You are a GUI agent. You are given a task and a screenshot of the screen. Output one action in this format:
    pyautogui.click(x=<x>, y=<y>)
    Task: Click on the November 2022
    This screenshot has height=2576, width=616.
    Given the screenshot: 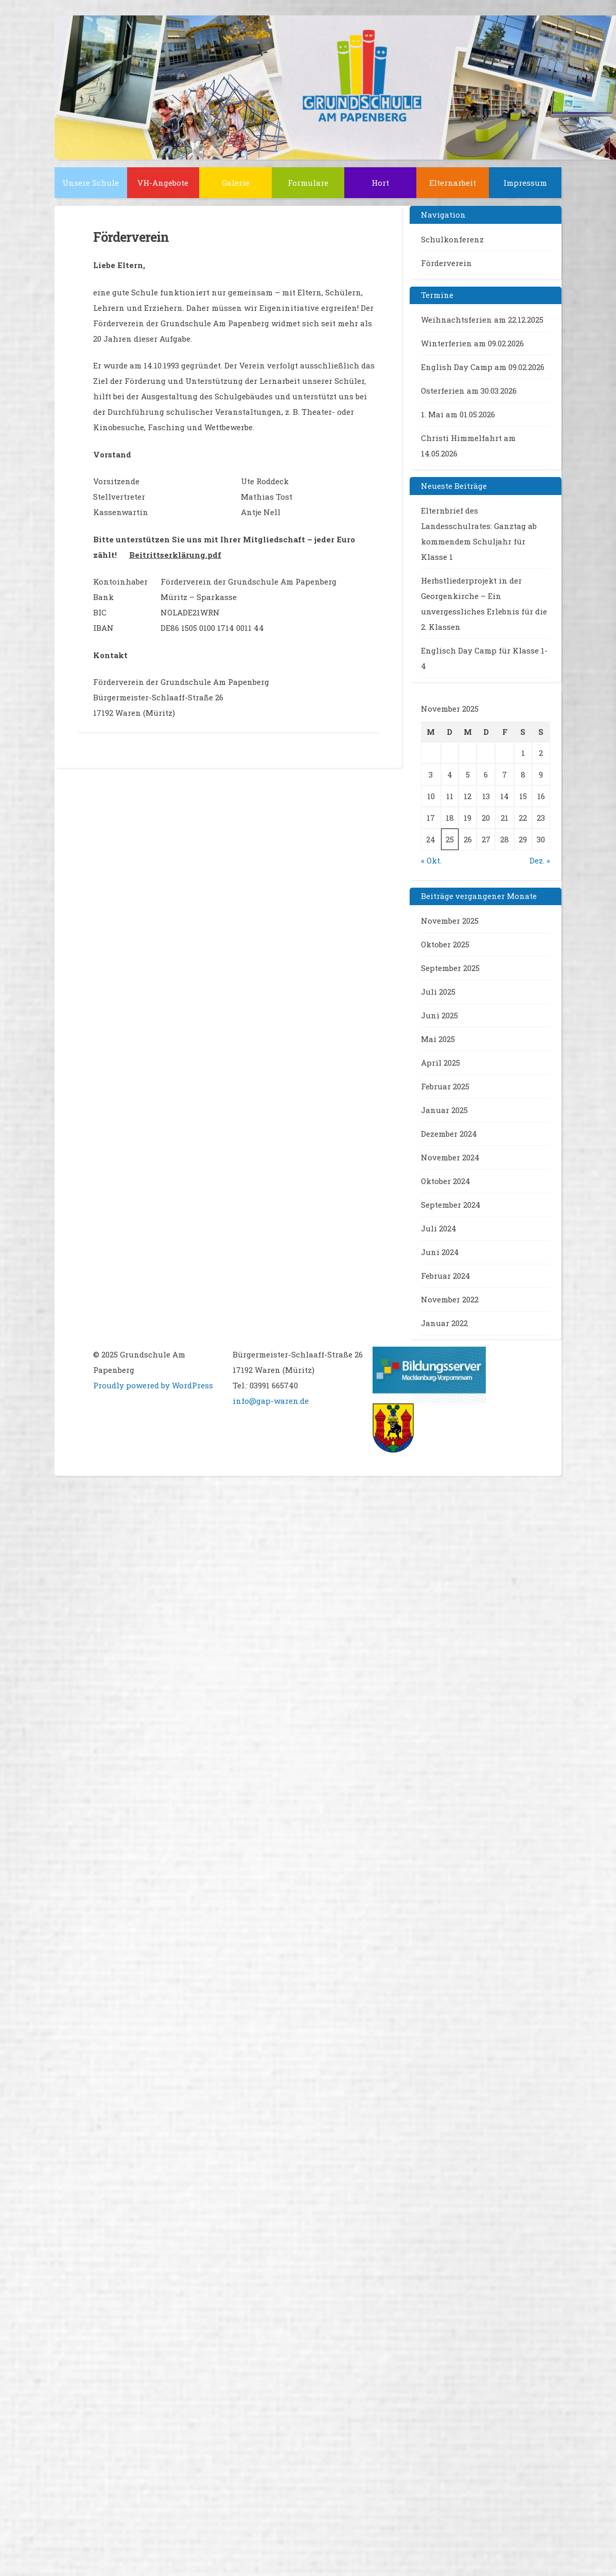 What is the action you would take?
    pyautogui.click(x=450, y=1299)
    